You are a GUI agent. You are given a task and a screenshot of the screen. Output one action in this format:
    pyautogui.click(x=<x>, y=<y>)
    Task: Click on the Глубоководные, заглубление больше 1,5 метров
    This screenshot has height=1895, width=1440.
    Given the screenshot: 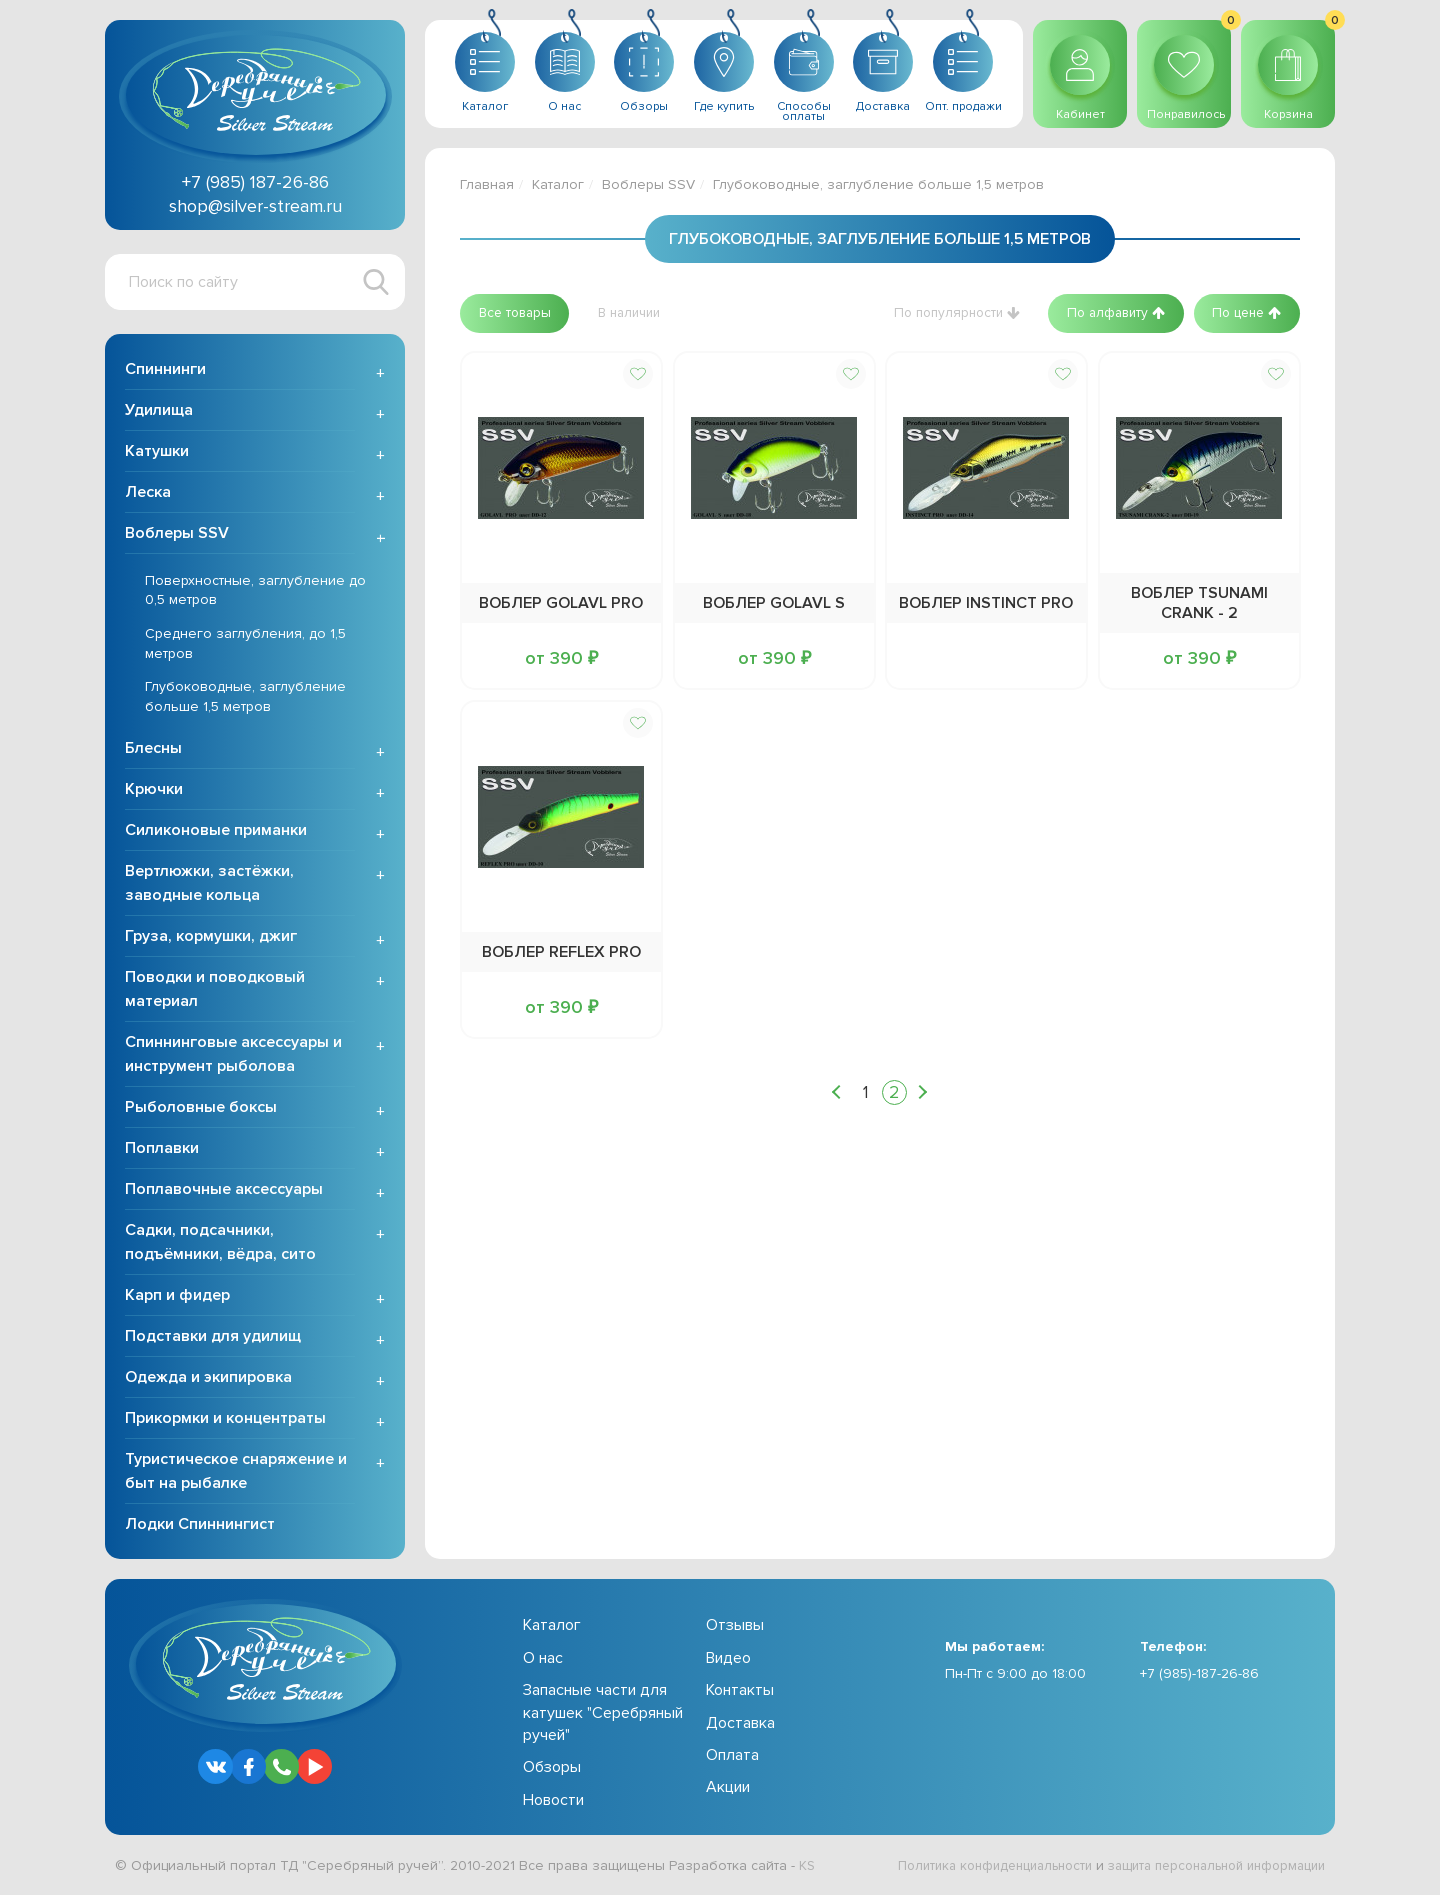 What is the action you would take?
    pyautogui.click(x=245, y=698)
    